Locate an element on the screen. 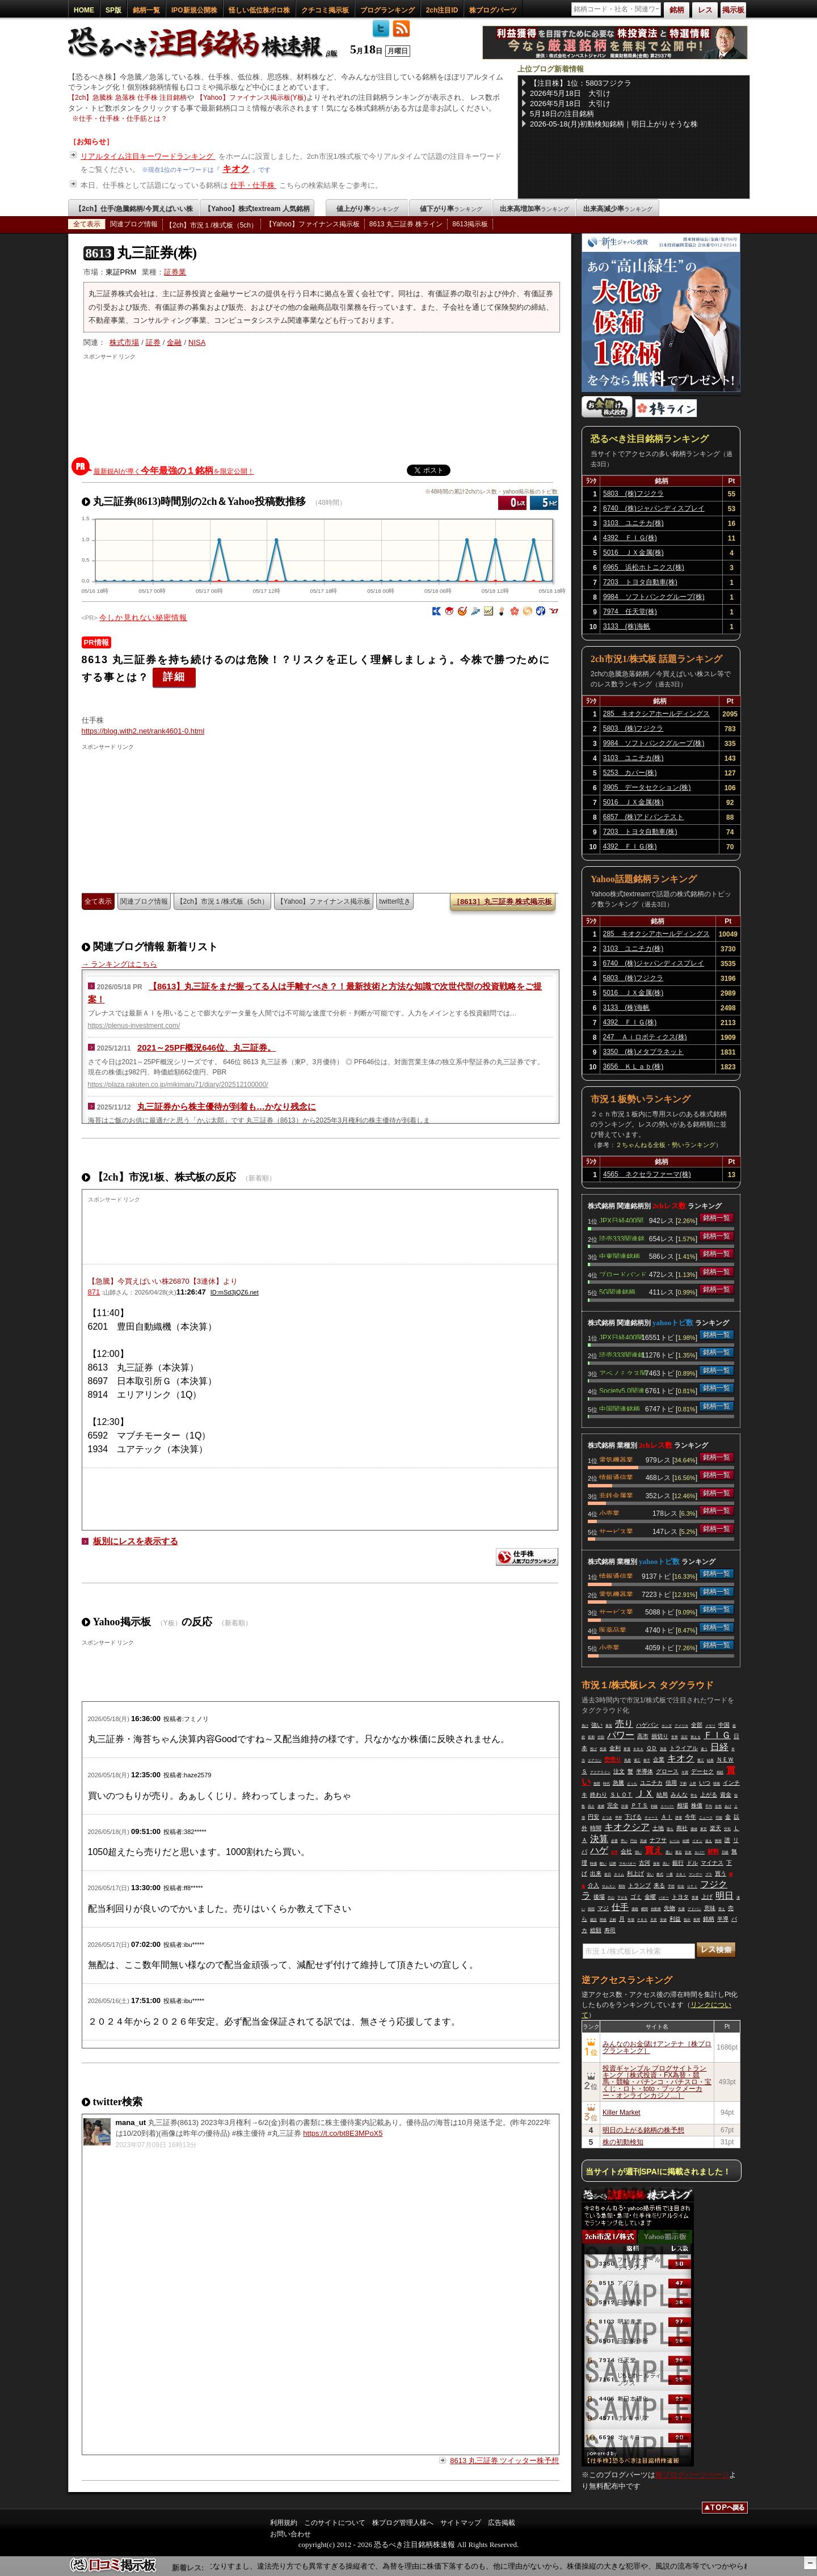 The height and width of the screenshot is (2576, 817). 証券業 is located at coordinates (175, 272).